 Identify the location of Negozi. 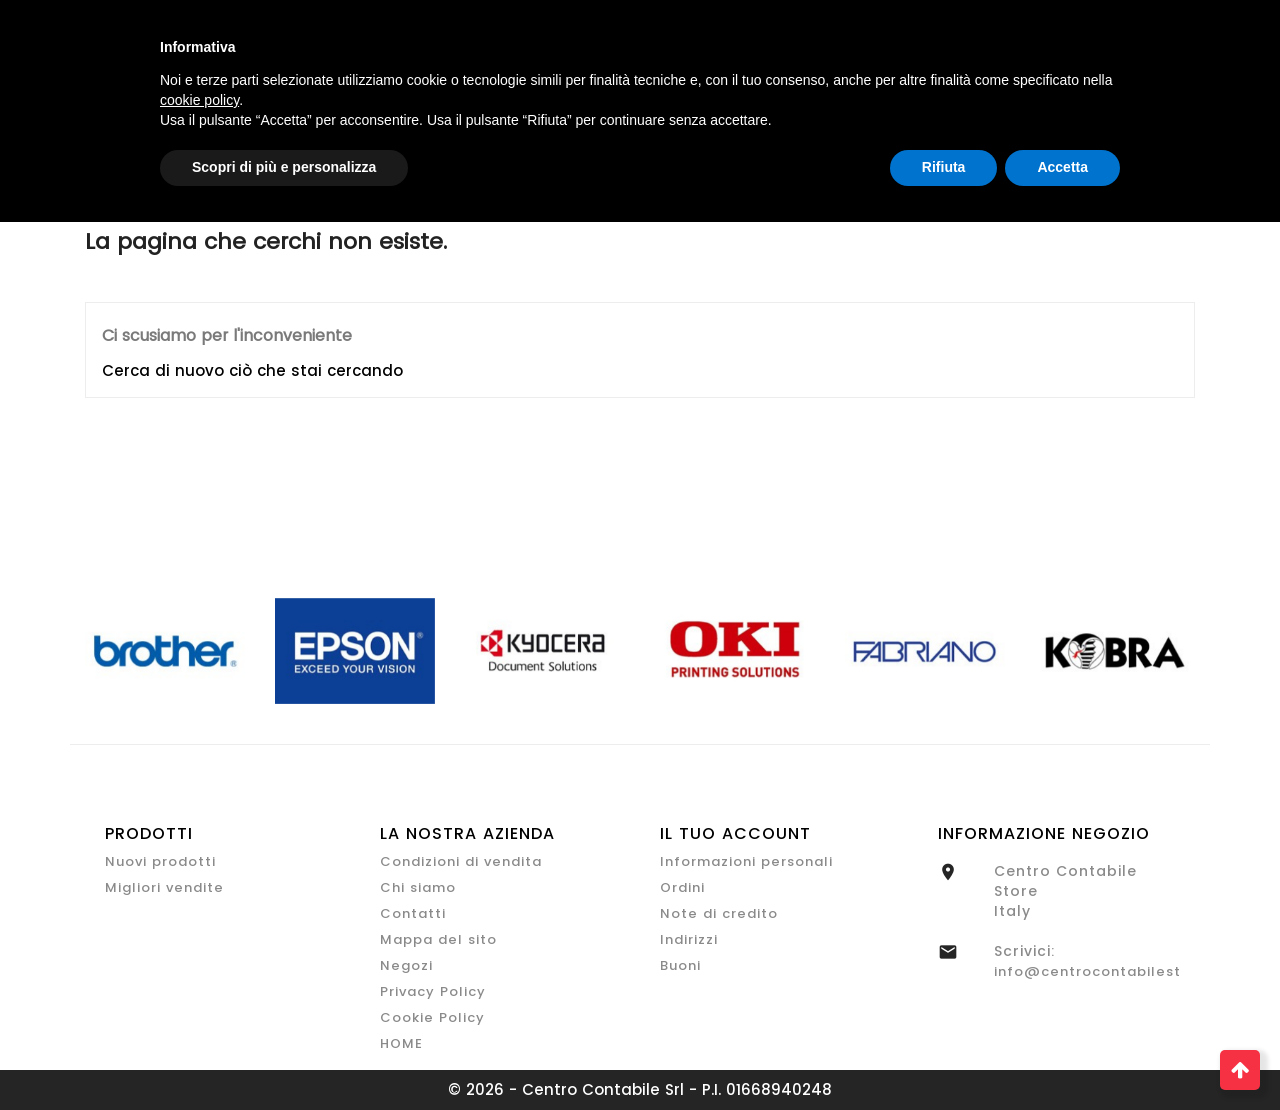
(406, 965).